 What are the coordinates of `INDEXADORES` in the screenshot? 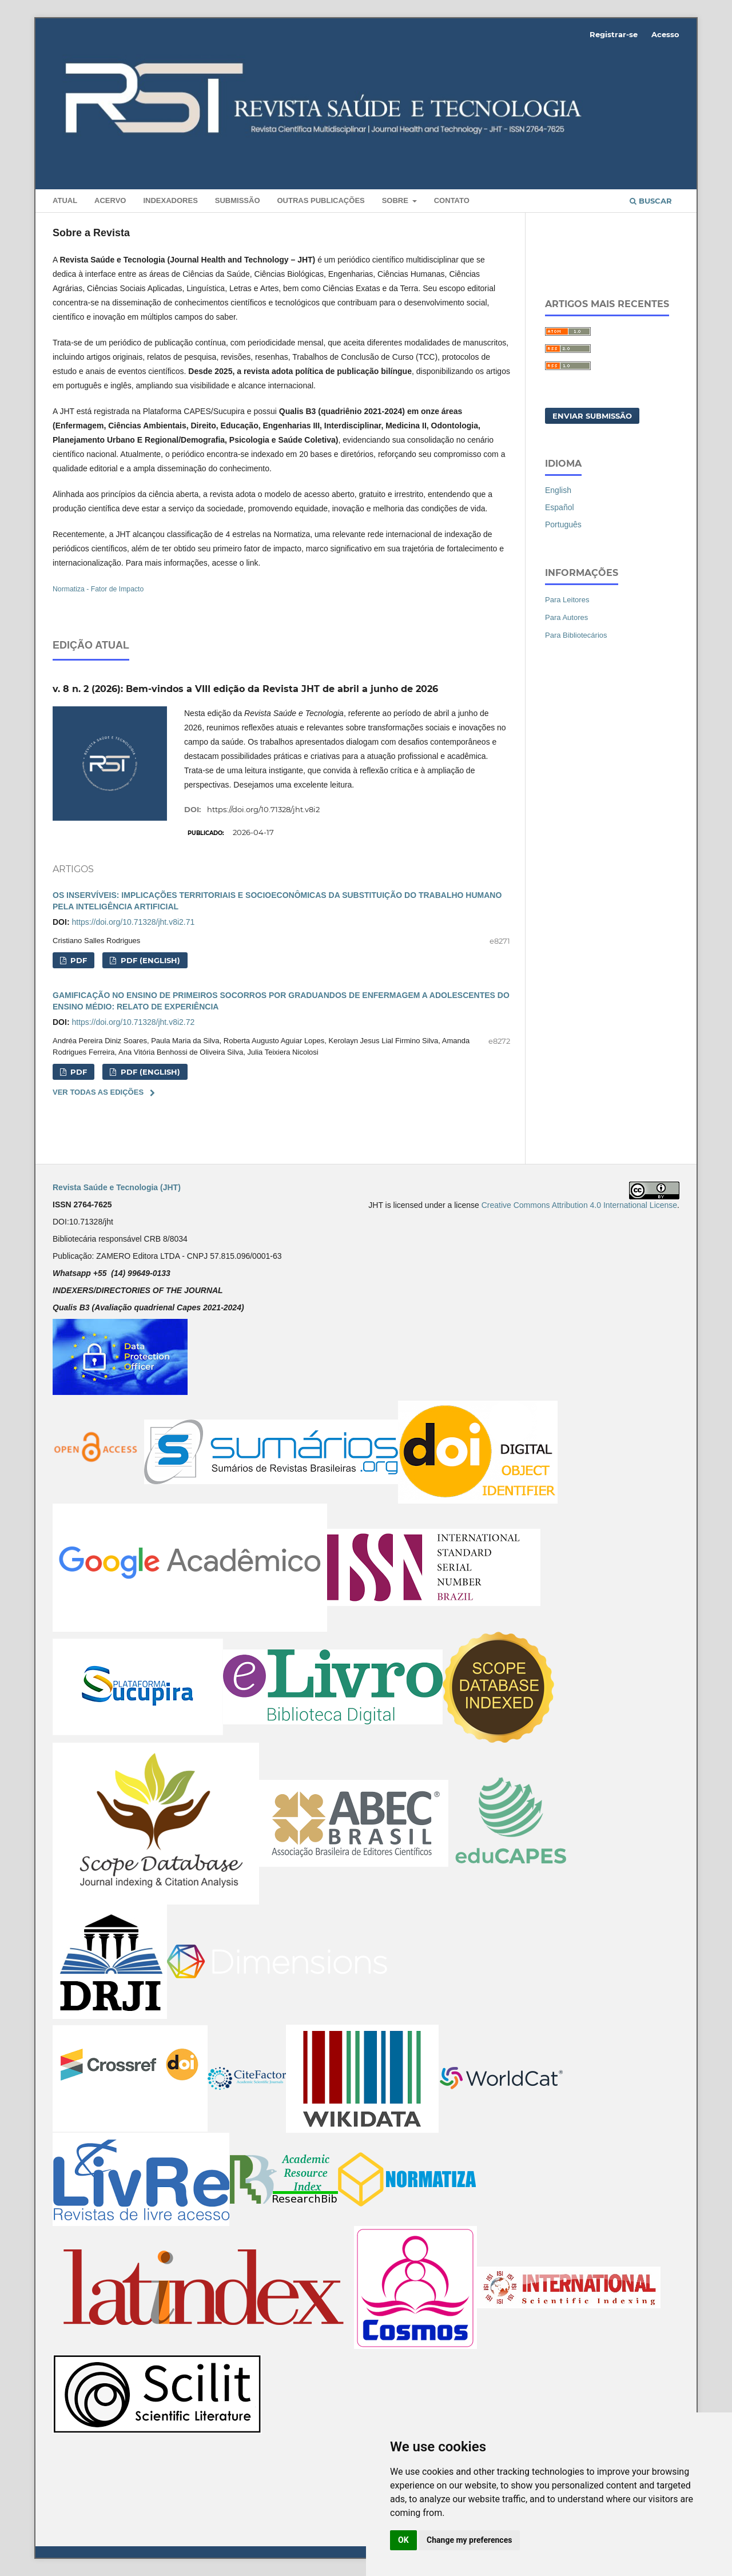 It's located at (170, 200).